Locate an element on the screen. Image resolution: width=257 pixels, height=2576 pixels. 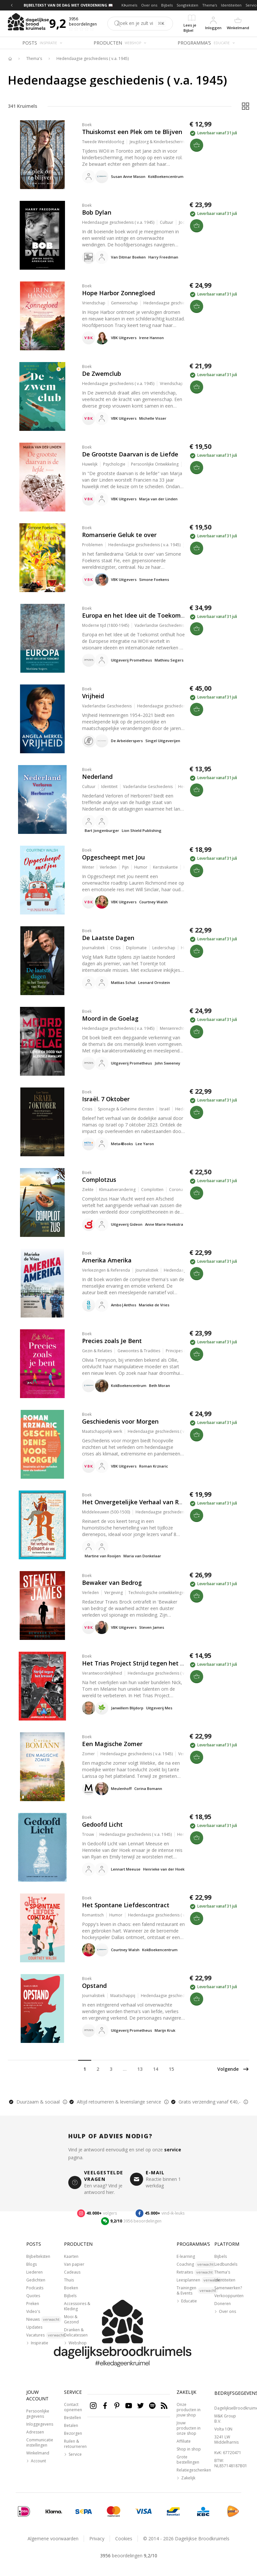
Kruimels is located at coordinates (129, 5).